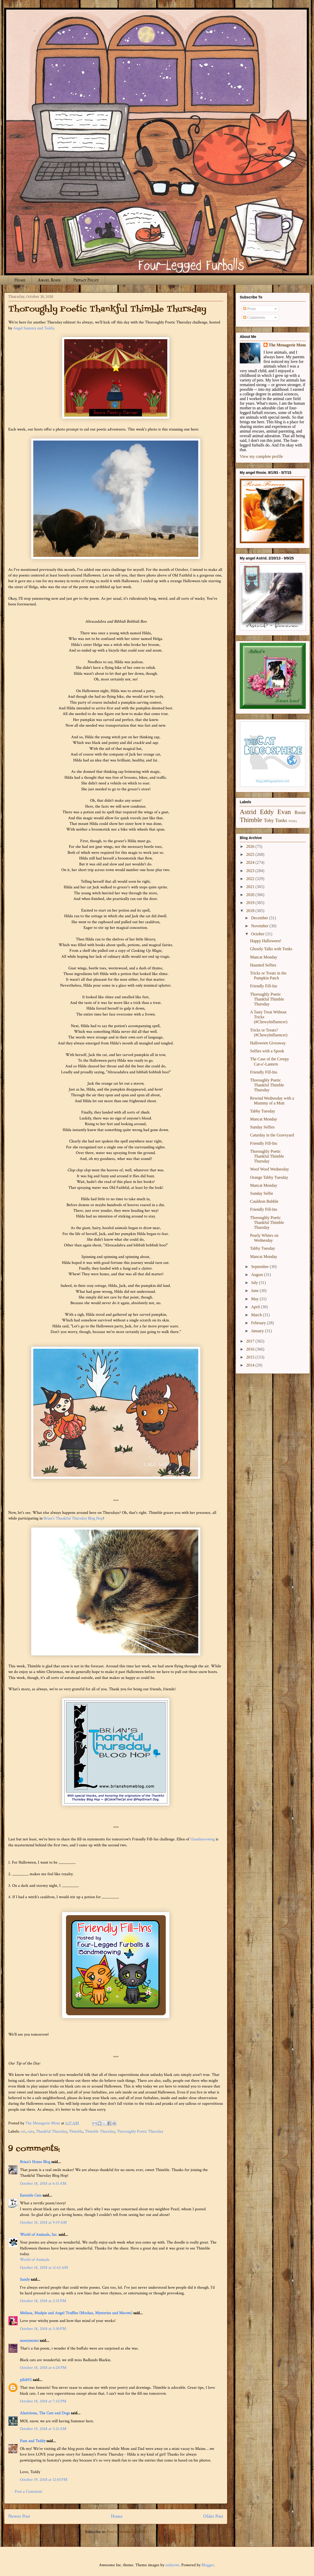  What do you see at coordinates (281, 820) in the screenshot?
I see `Tonks` at bounding box center [281, 820].